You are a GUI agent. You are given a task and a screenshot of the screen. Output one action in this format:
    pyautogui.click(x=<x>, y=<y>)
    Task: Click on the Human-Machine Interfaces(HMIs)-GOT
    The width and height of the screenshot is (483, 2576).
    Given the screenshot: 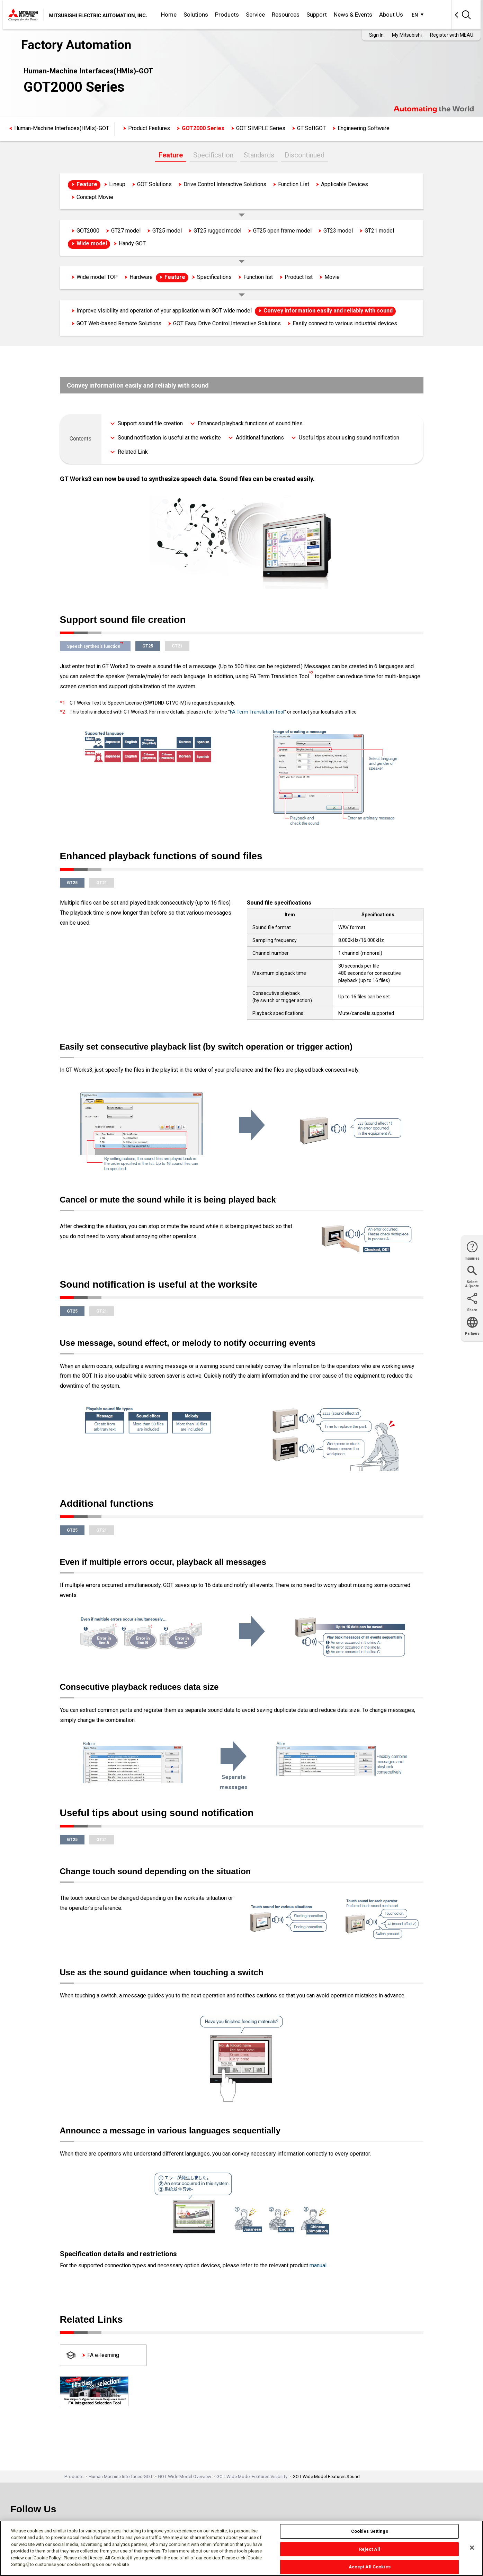 What is the action you would take?
    pyautogui.click(x=61, y=128)
    